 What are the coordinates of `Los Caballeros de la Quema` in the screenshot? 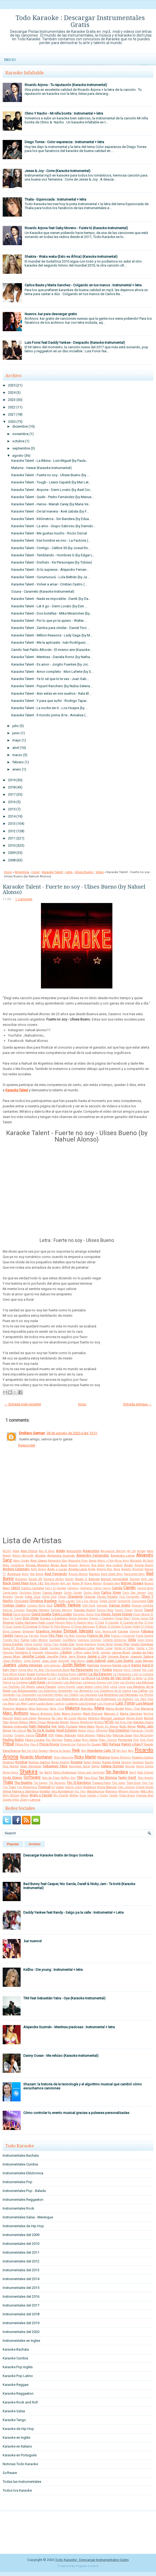 It's located at (112, 1690).